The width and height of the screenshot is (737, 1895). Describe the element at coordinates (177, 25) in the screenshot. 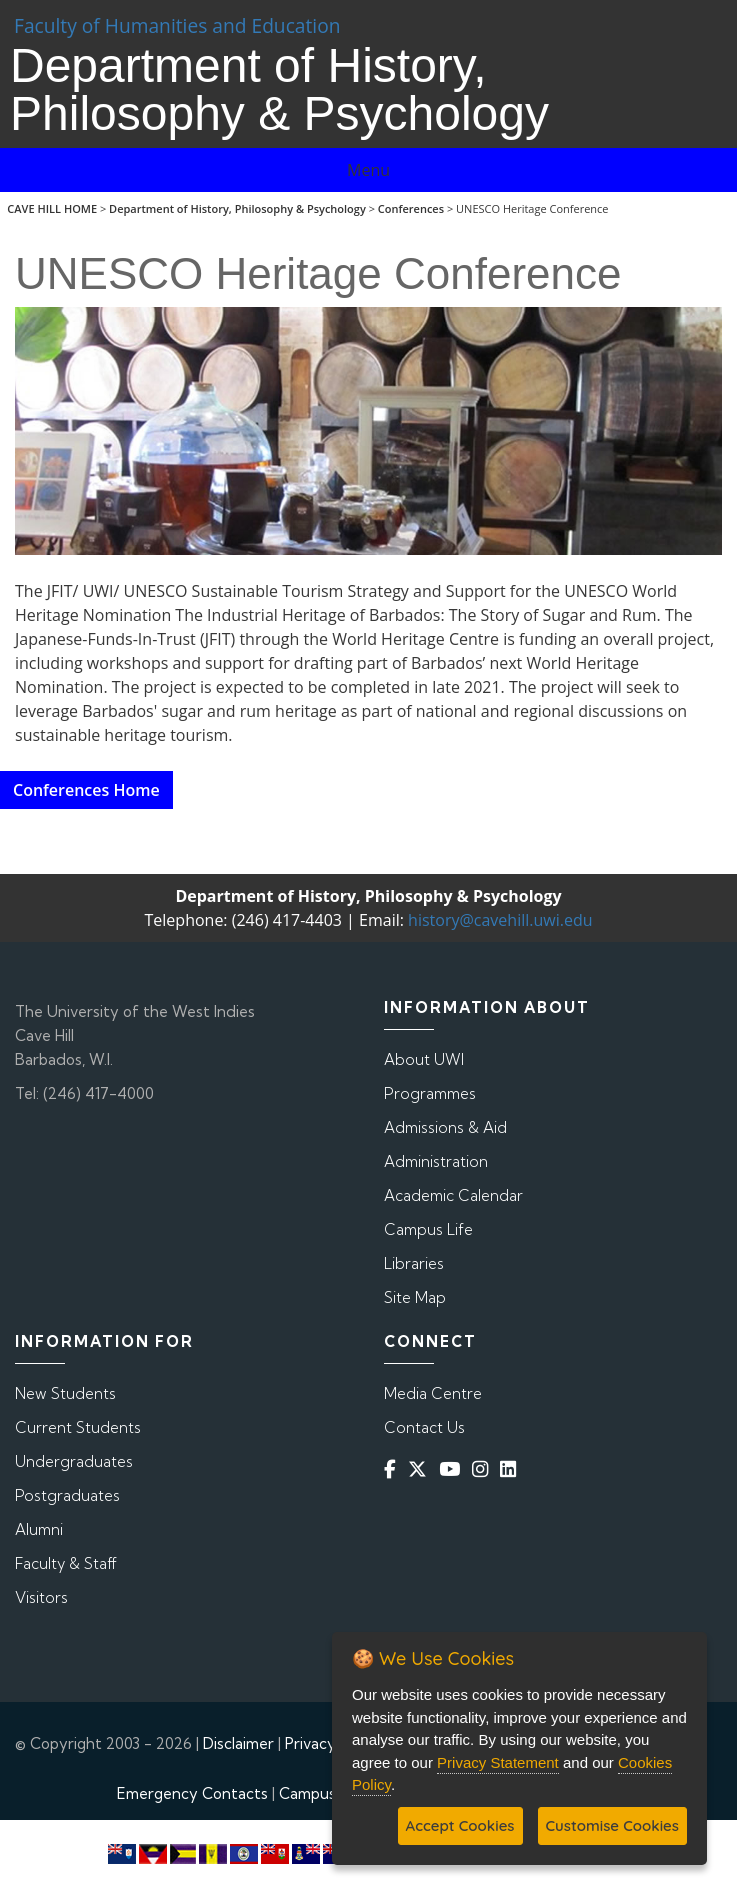

I see `Faculty of Humanities and Education` at that location.